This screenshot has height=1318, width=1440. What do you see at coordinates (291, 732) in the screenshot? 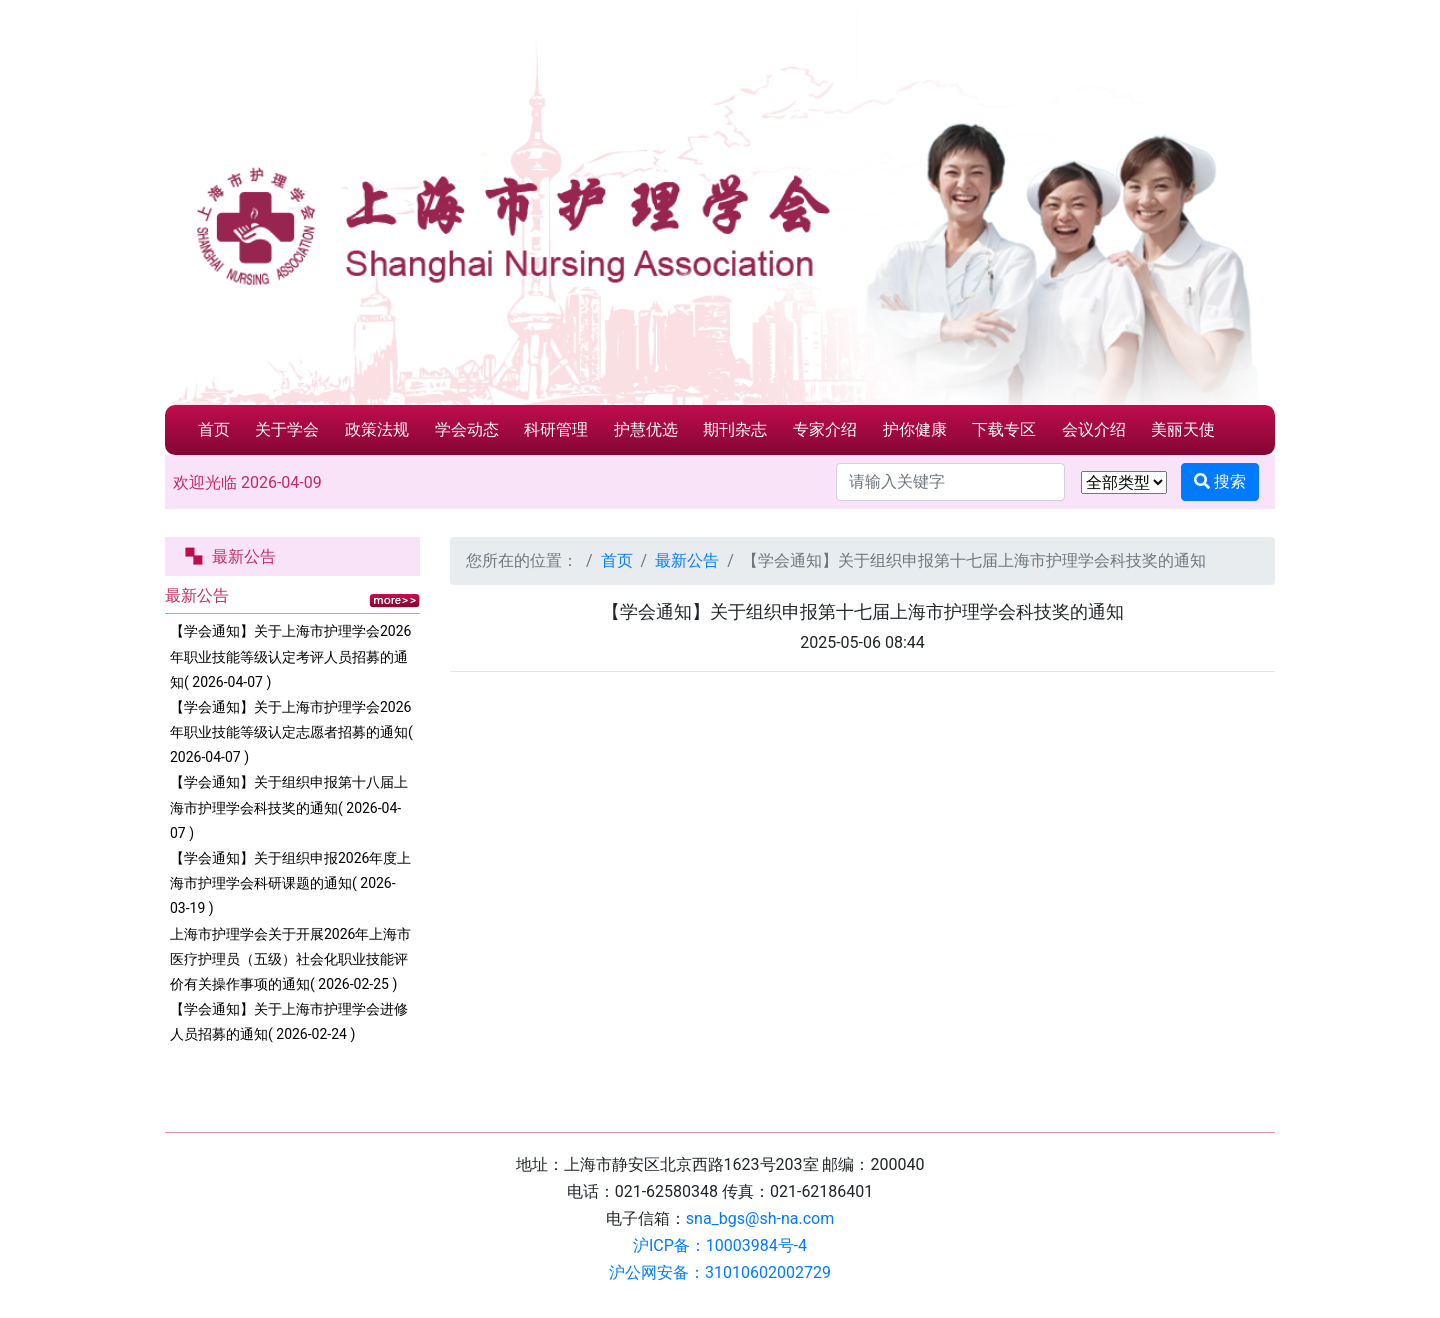
I see `【学会通知】关于上海市护理学会2026年职业技能等级认定志愿者招募的通知` at bounding box center [291, 732].